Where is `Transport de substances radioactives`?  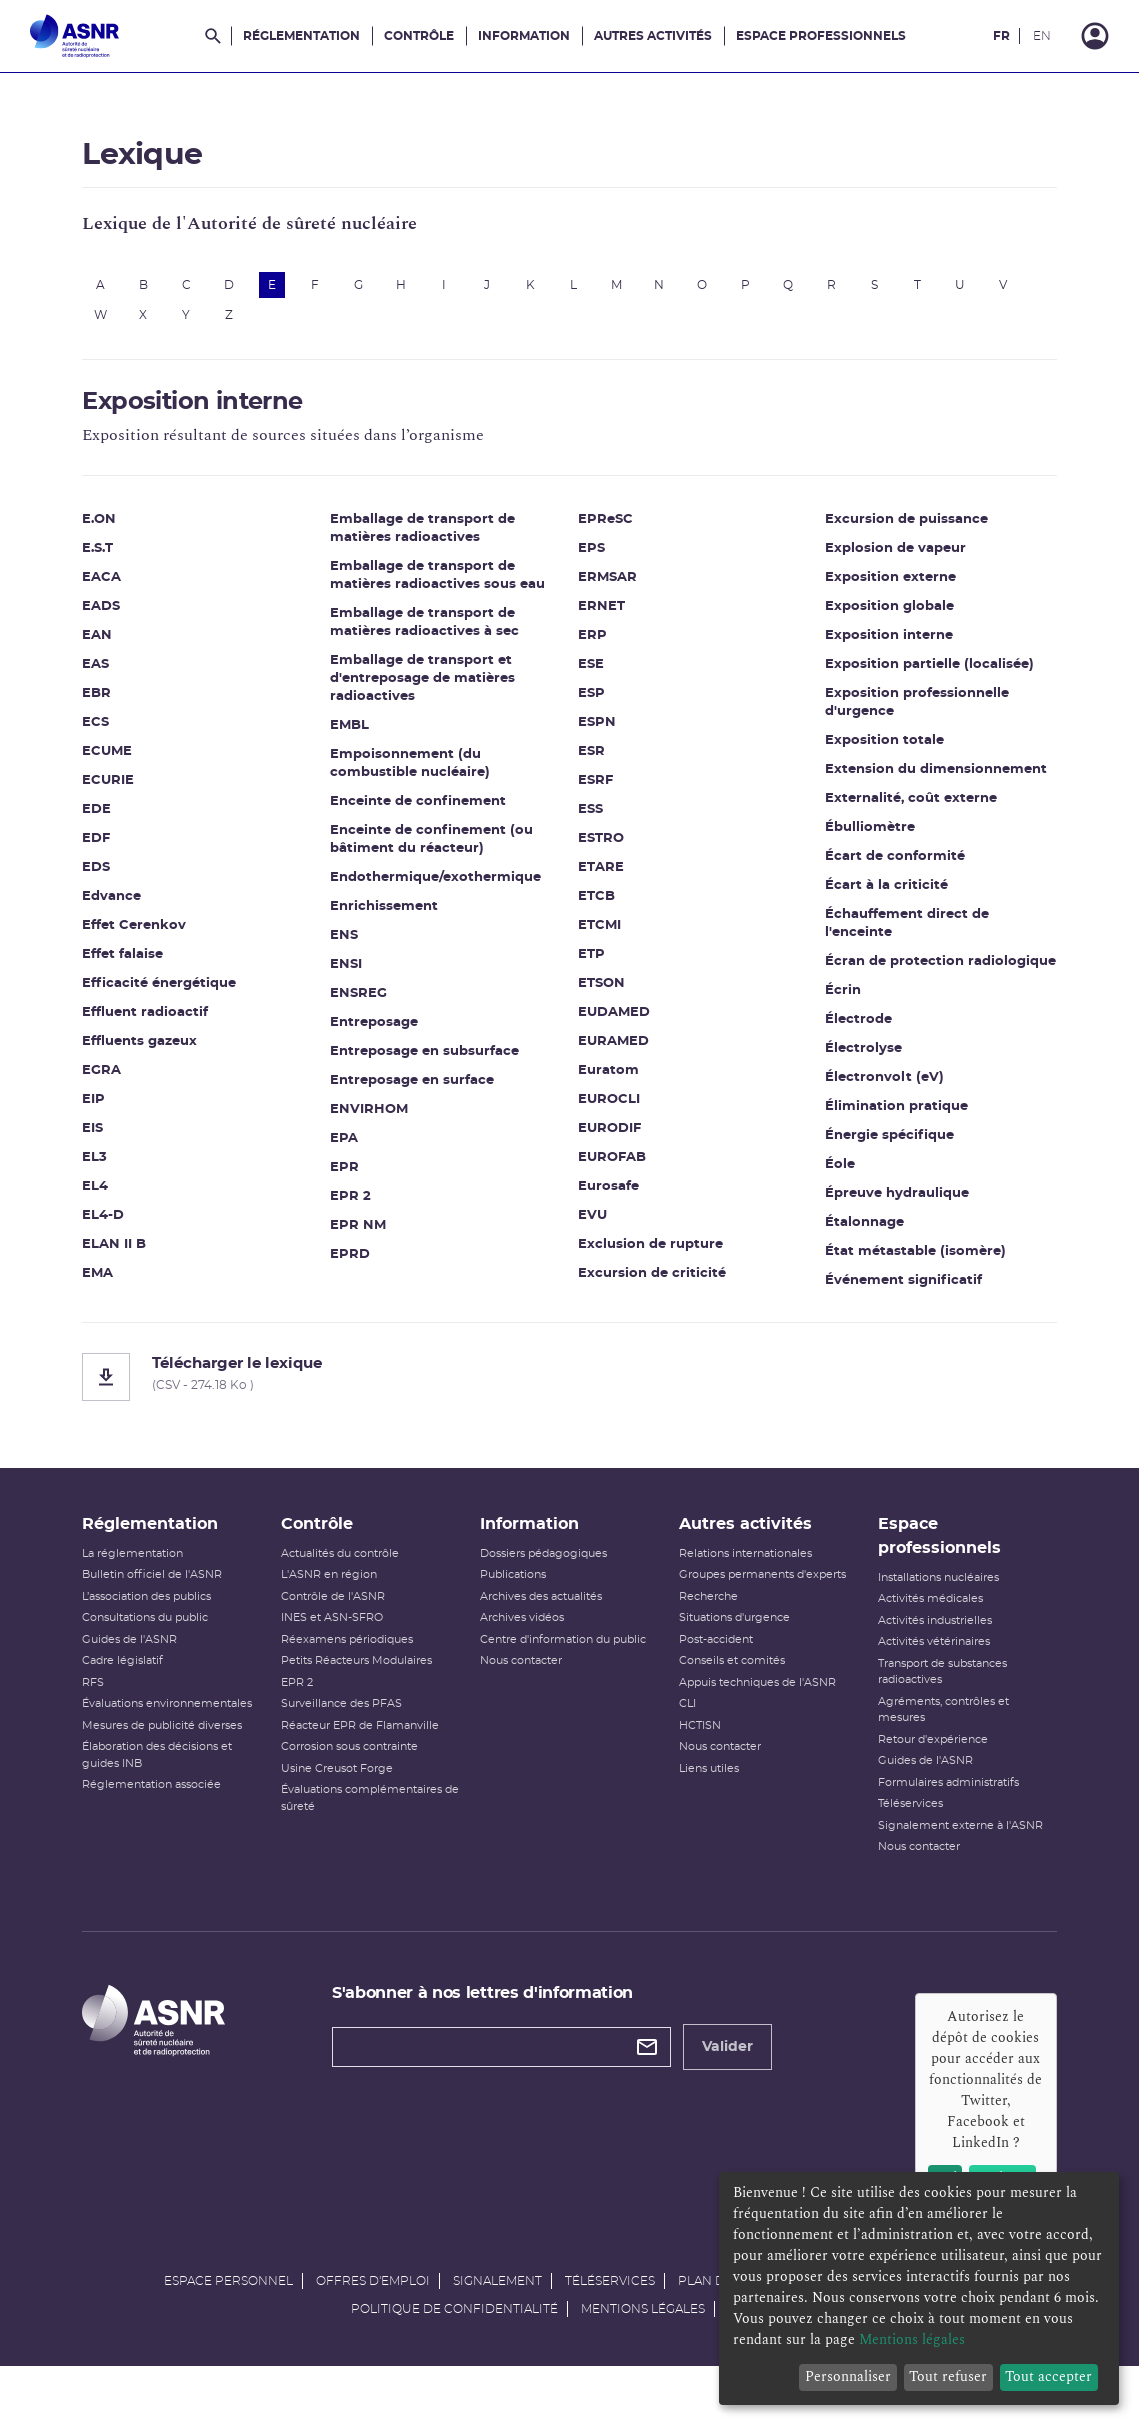
Transport de substances radioactives is located at coordinates (931, 1696).